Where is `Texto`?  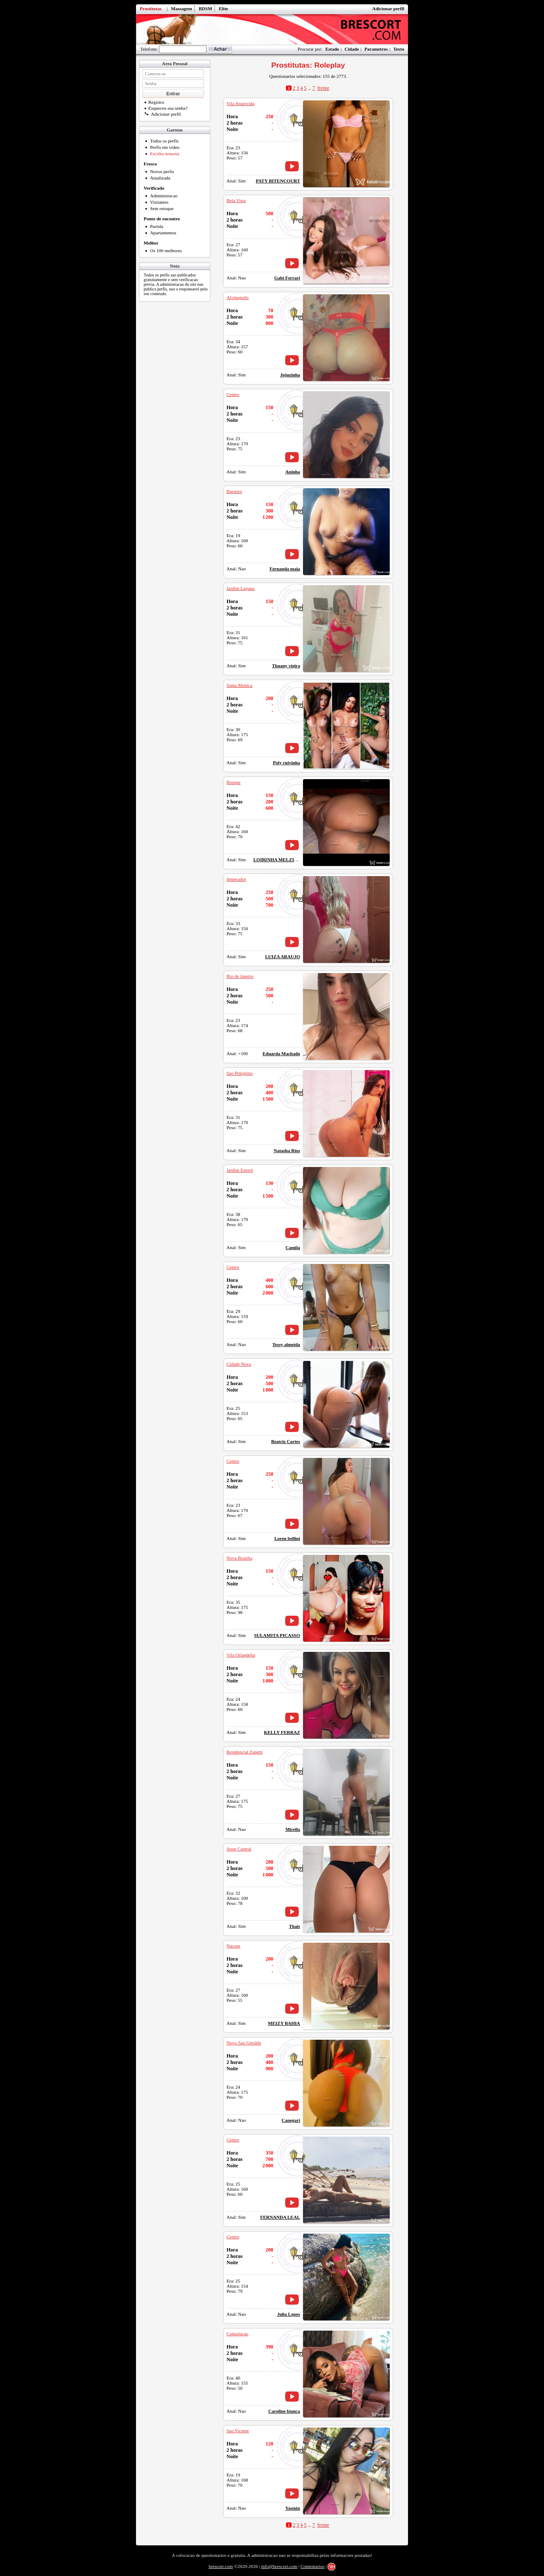 Texto is located at coordinates (398, 48).